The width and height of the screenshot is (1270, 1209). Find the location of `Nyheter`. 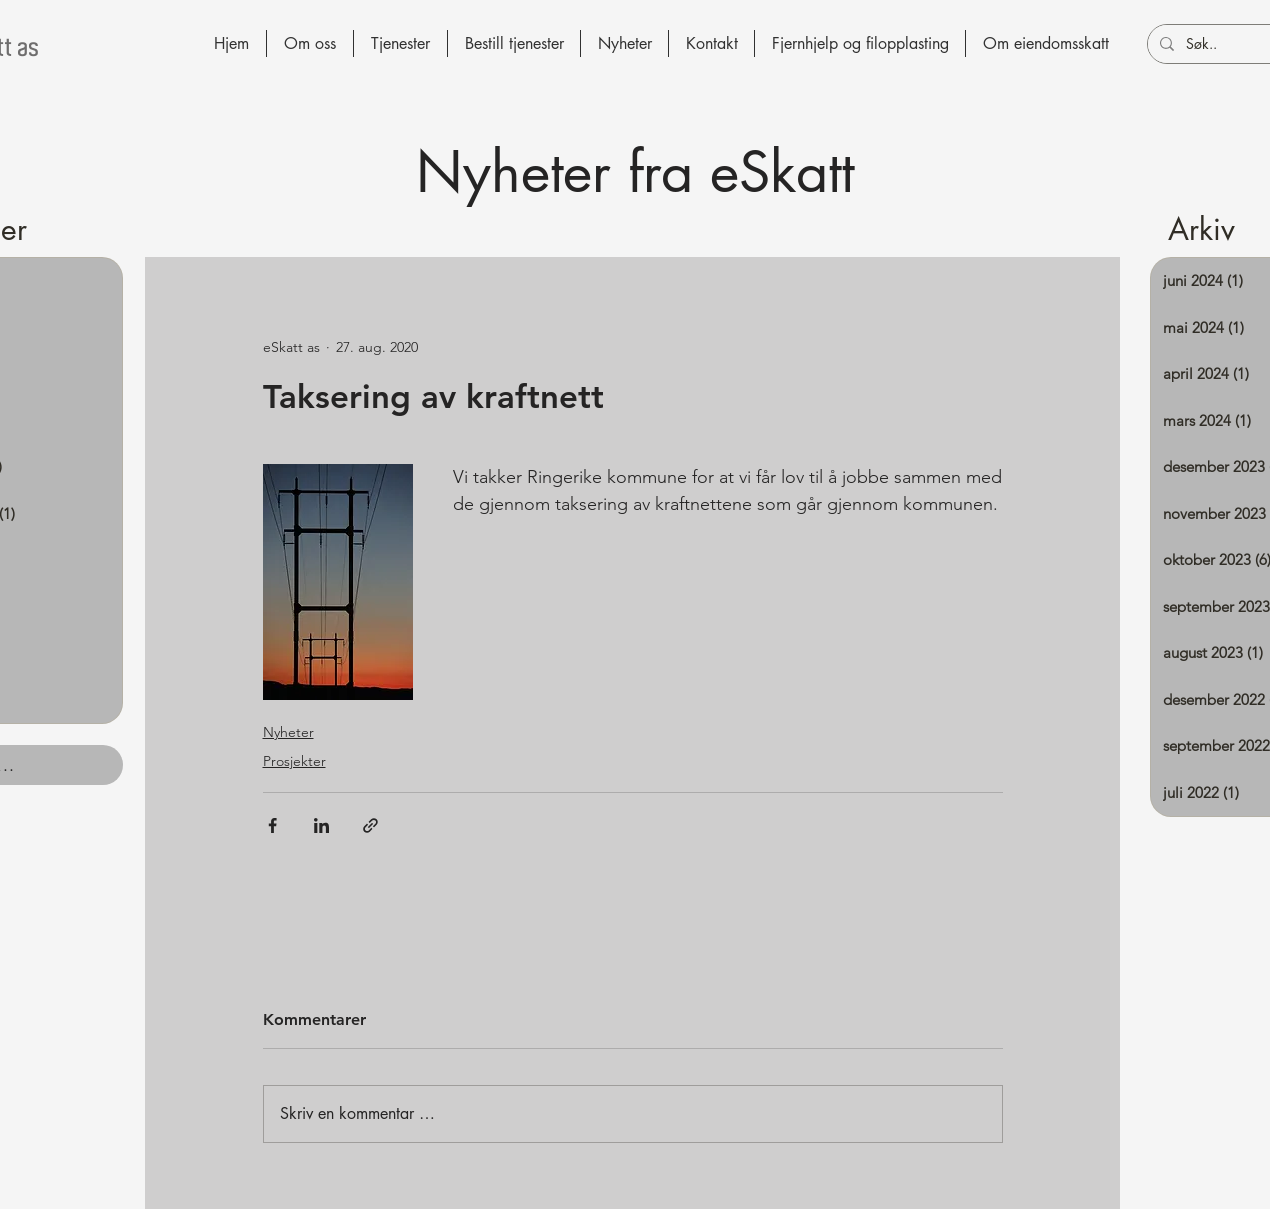

Nyheter is located at coordinates (288, 732).